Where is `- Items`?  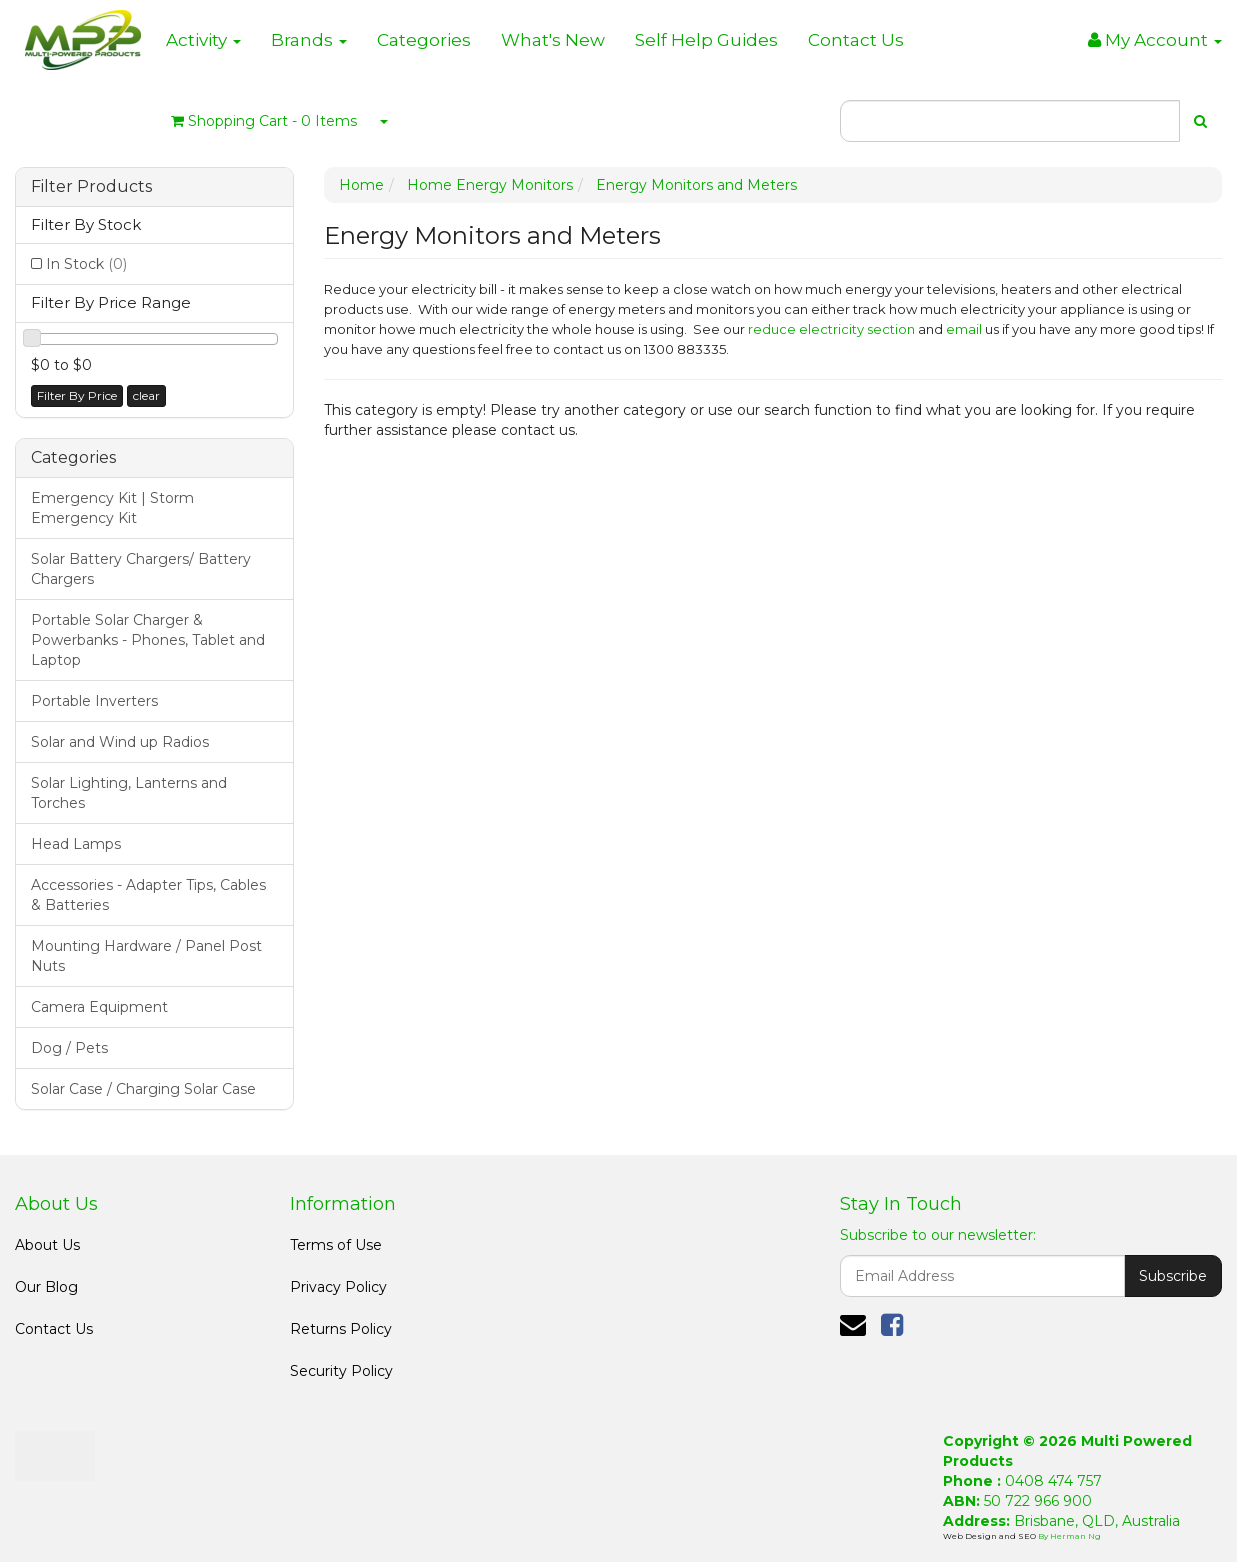
- Items is located at coordinates (264, 121).